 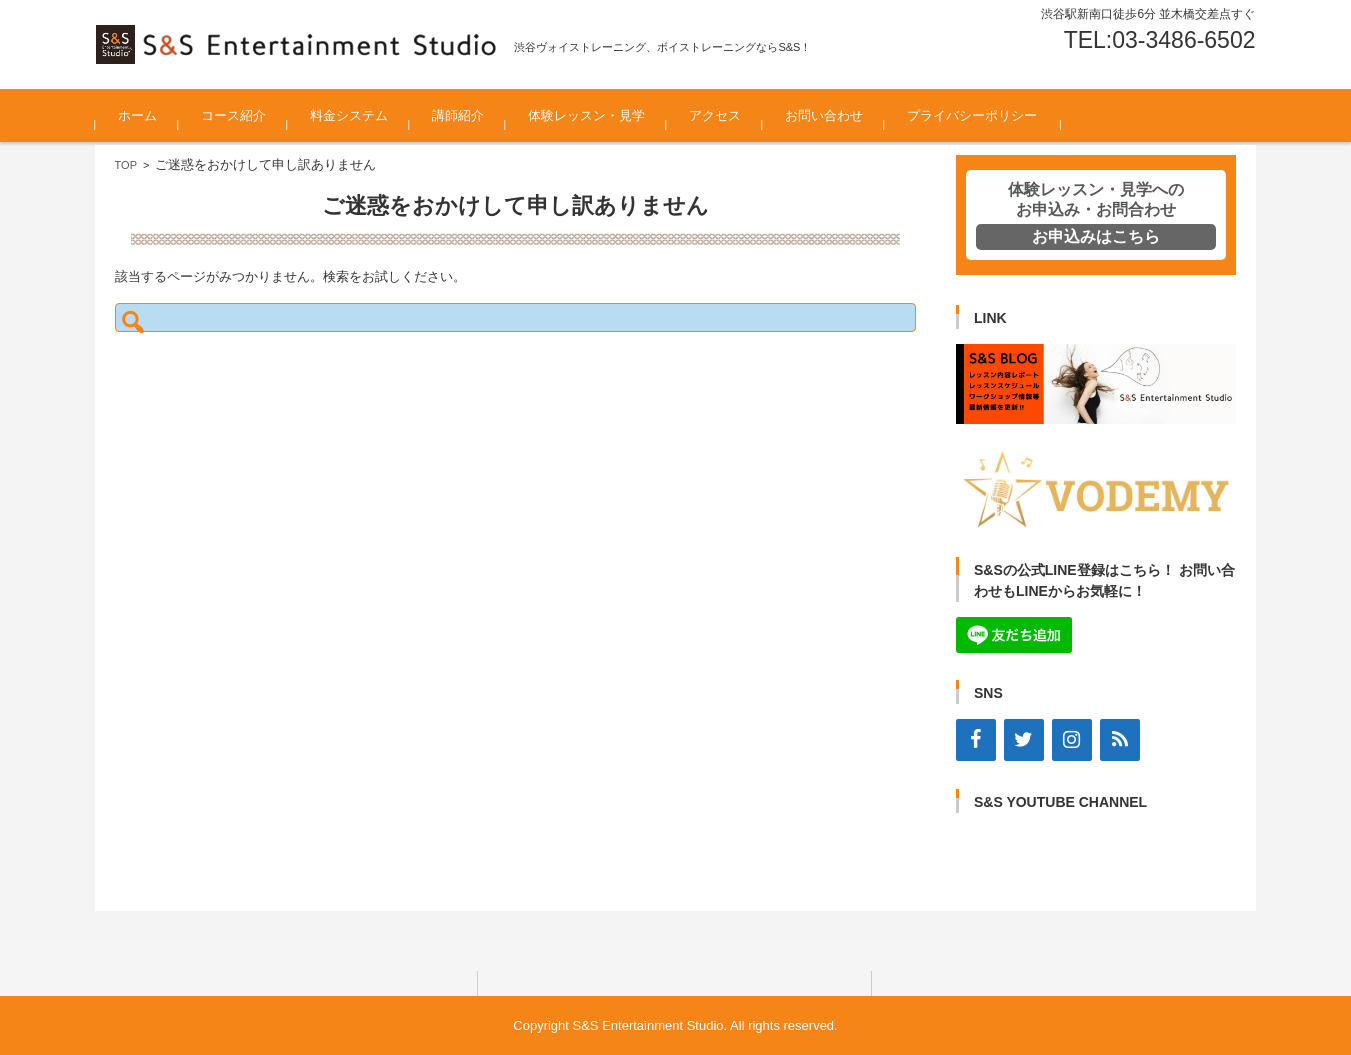 I want to click on プライバシーポリシー, so click(x=972, y=115).